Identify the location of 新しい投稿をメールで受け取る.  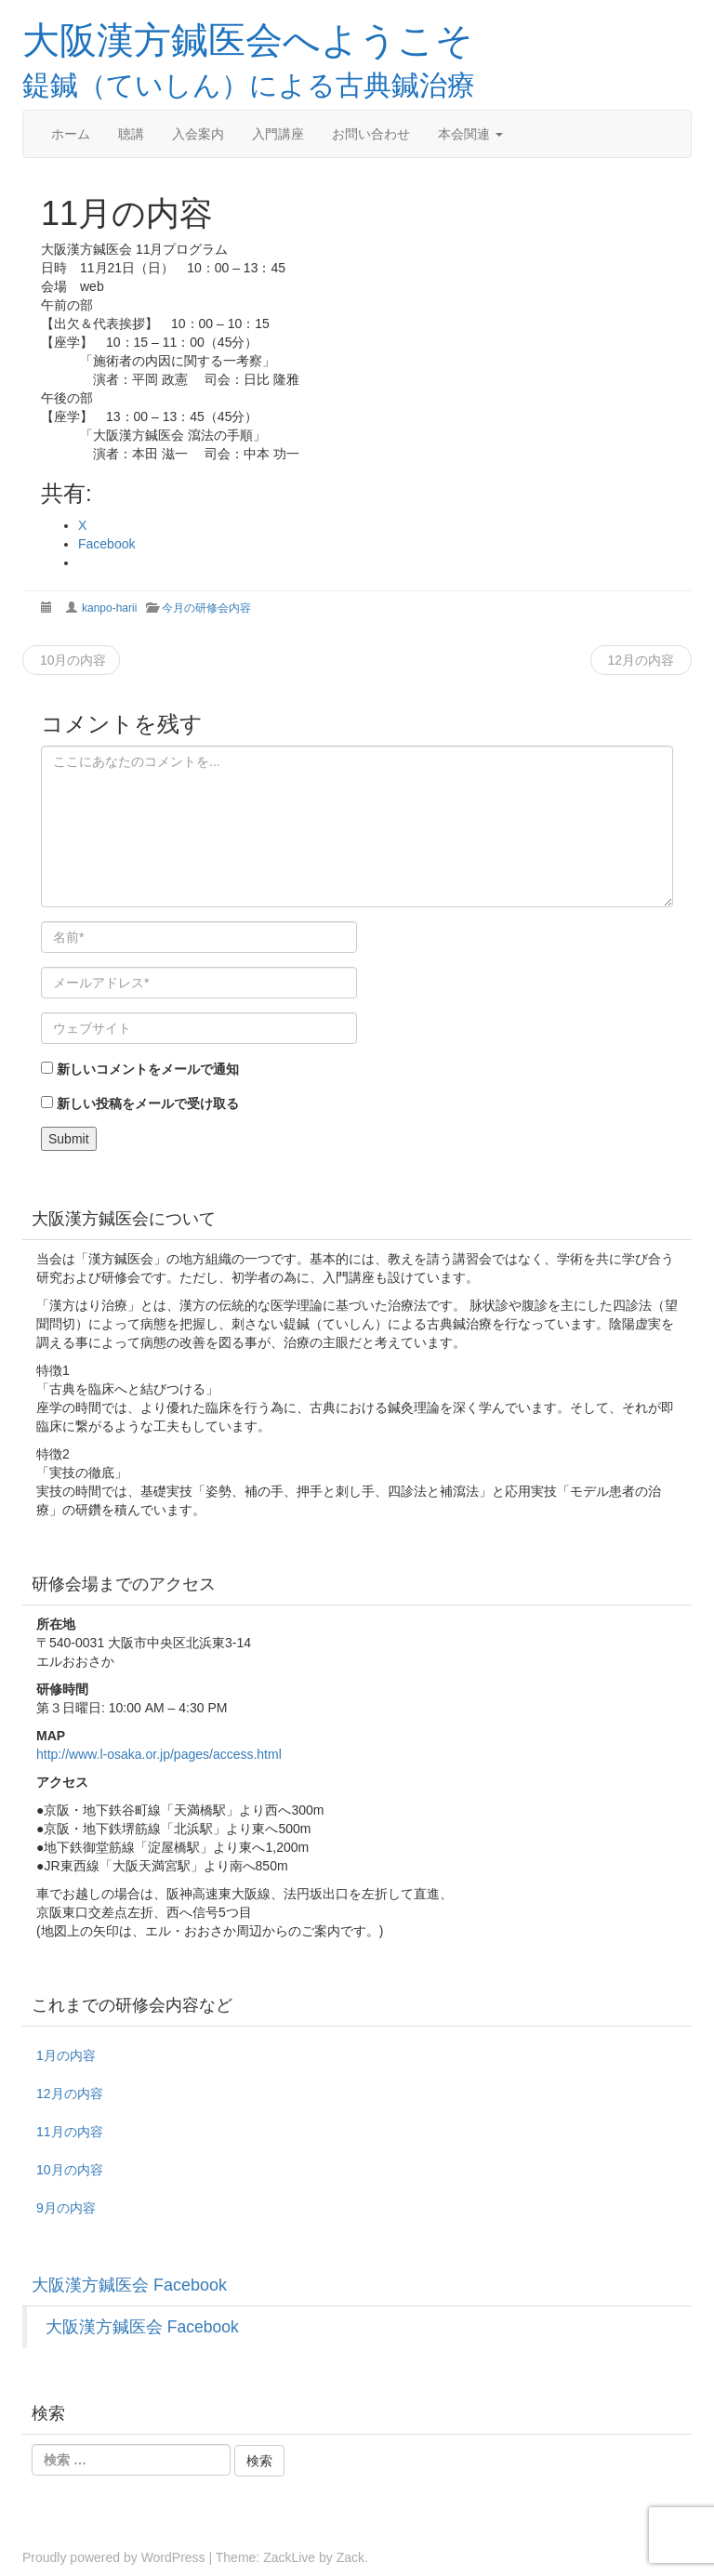
(148, 1103).